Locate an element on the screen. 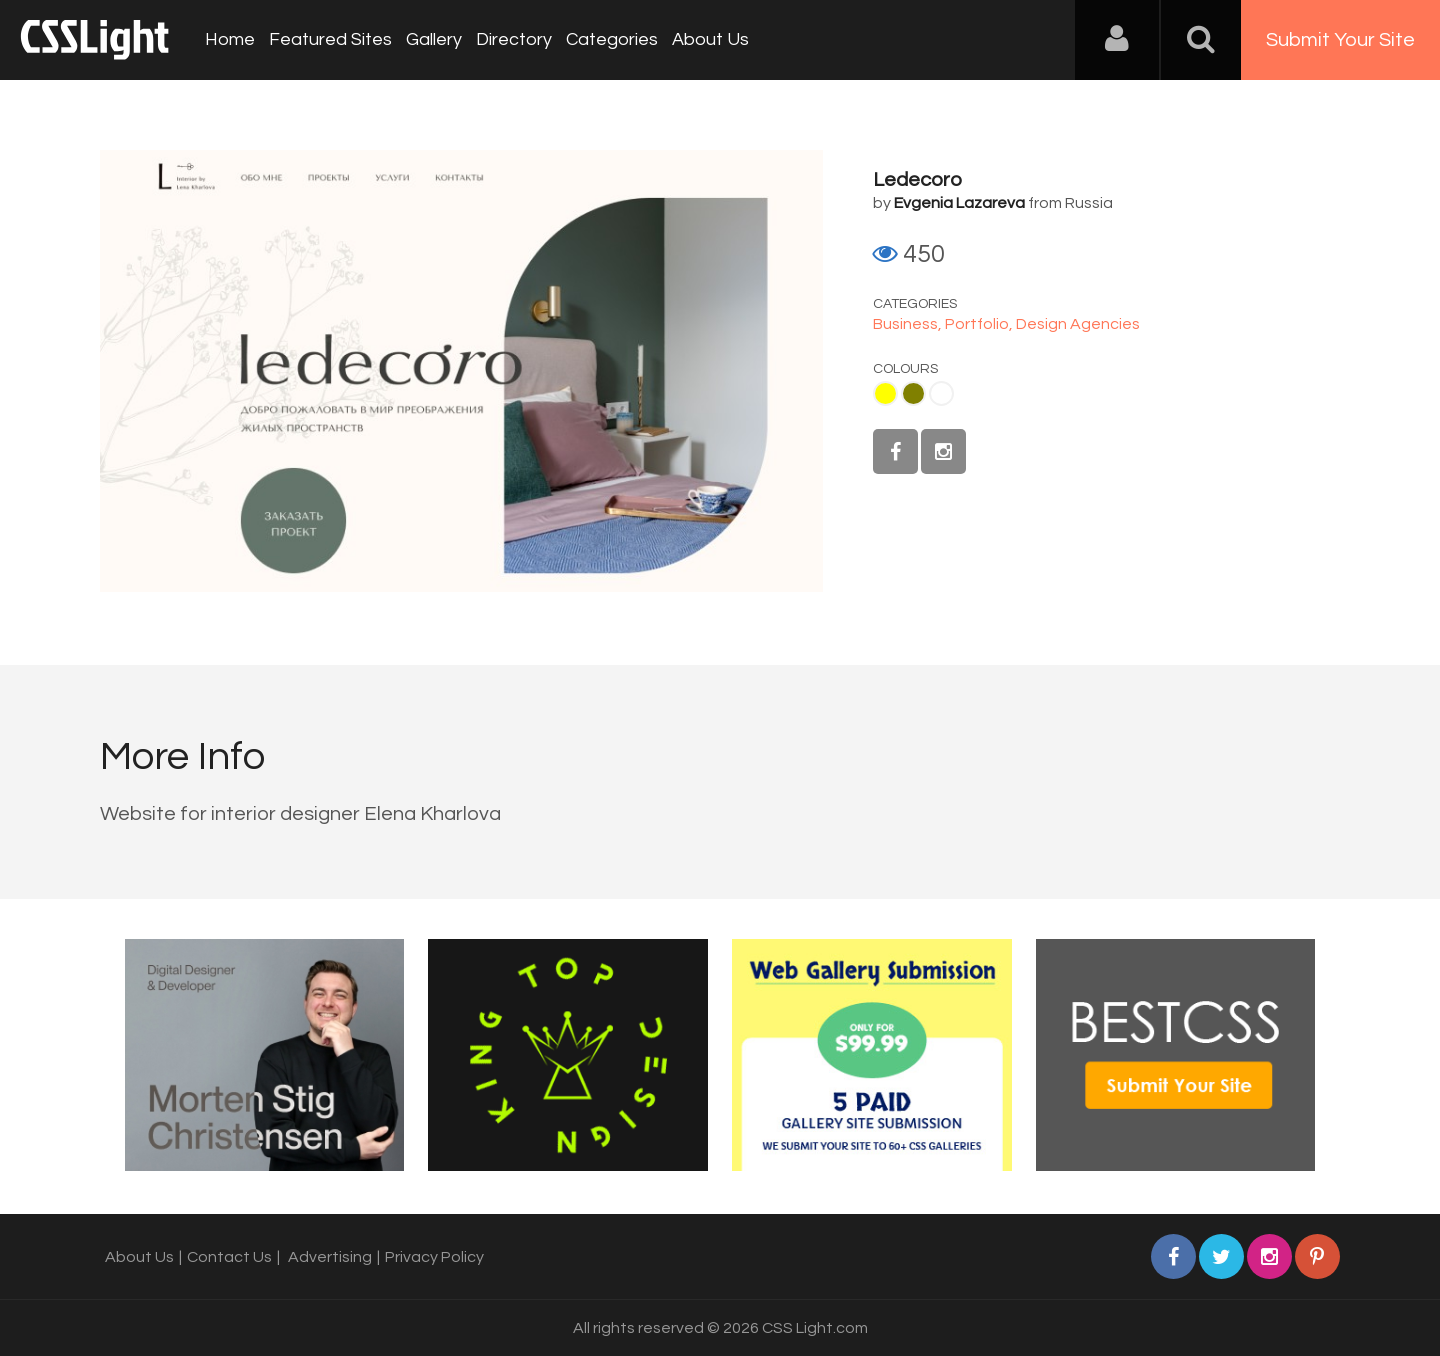 This screenshot has height=1356, width=1440. Submit Your Site is located at coordinates (1340, 40).